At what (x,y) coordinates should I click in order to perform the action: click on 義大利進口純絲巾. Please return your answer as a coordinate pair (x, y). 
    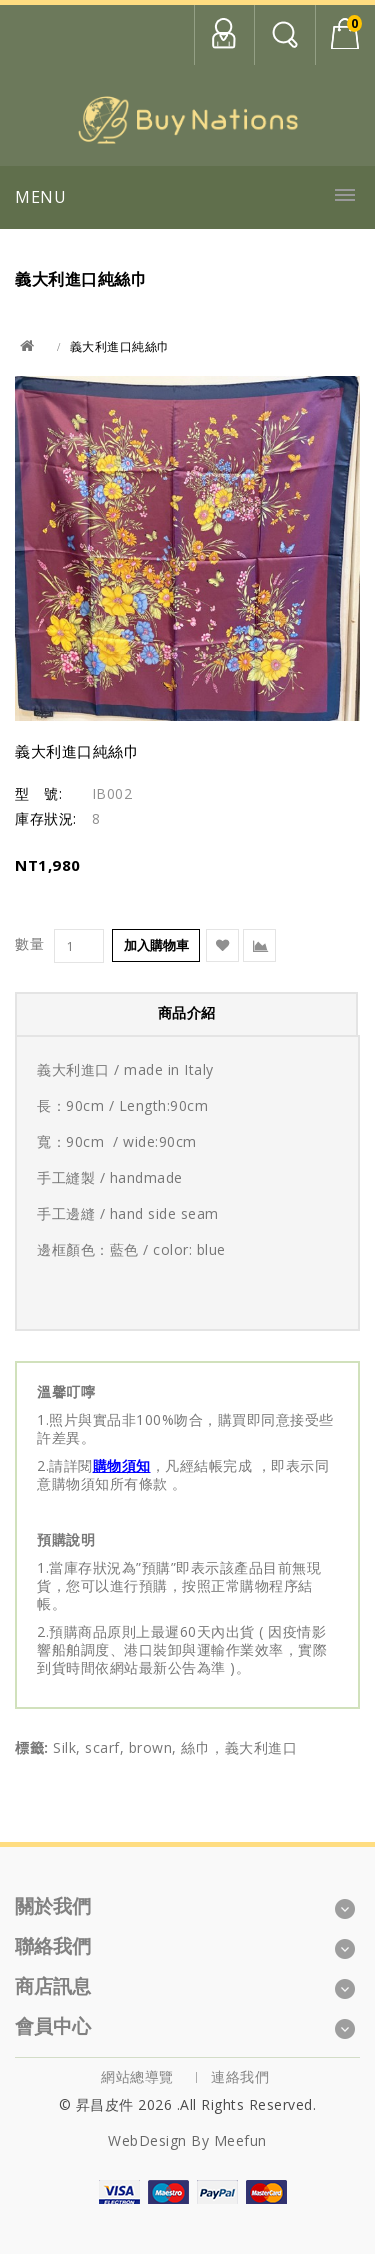
    Looking at the image, I should click on (120, 346).